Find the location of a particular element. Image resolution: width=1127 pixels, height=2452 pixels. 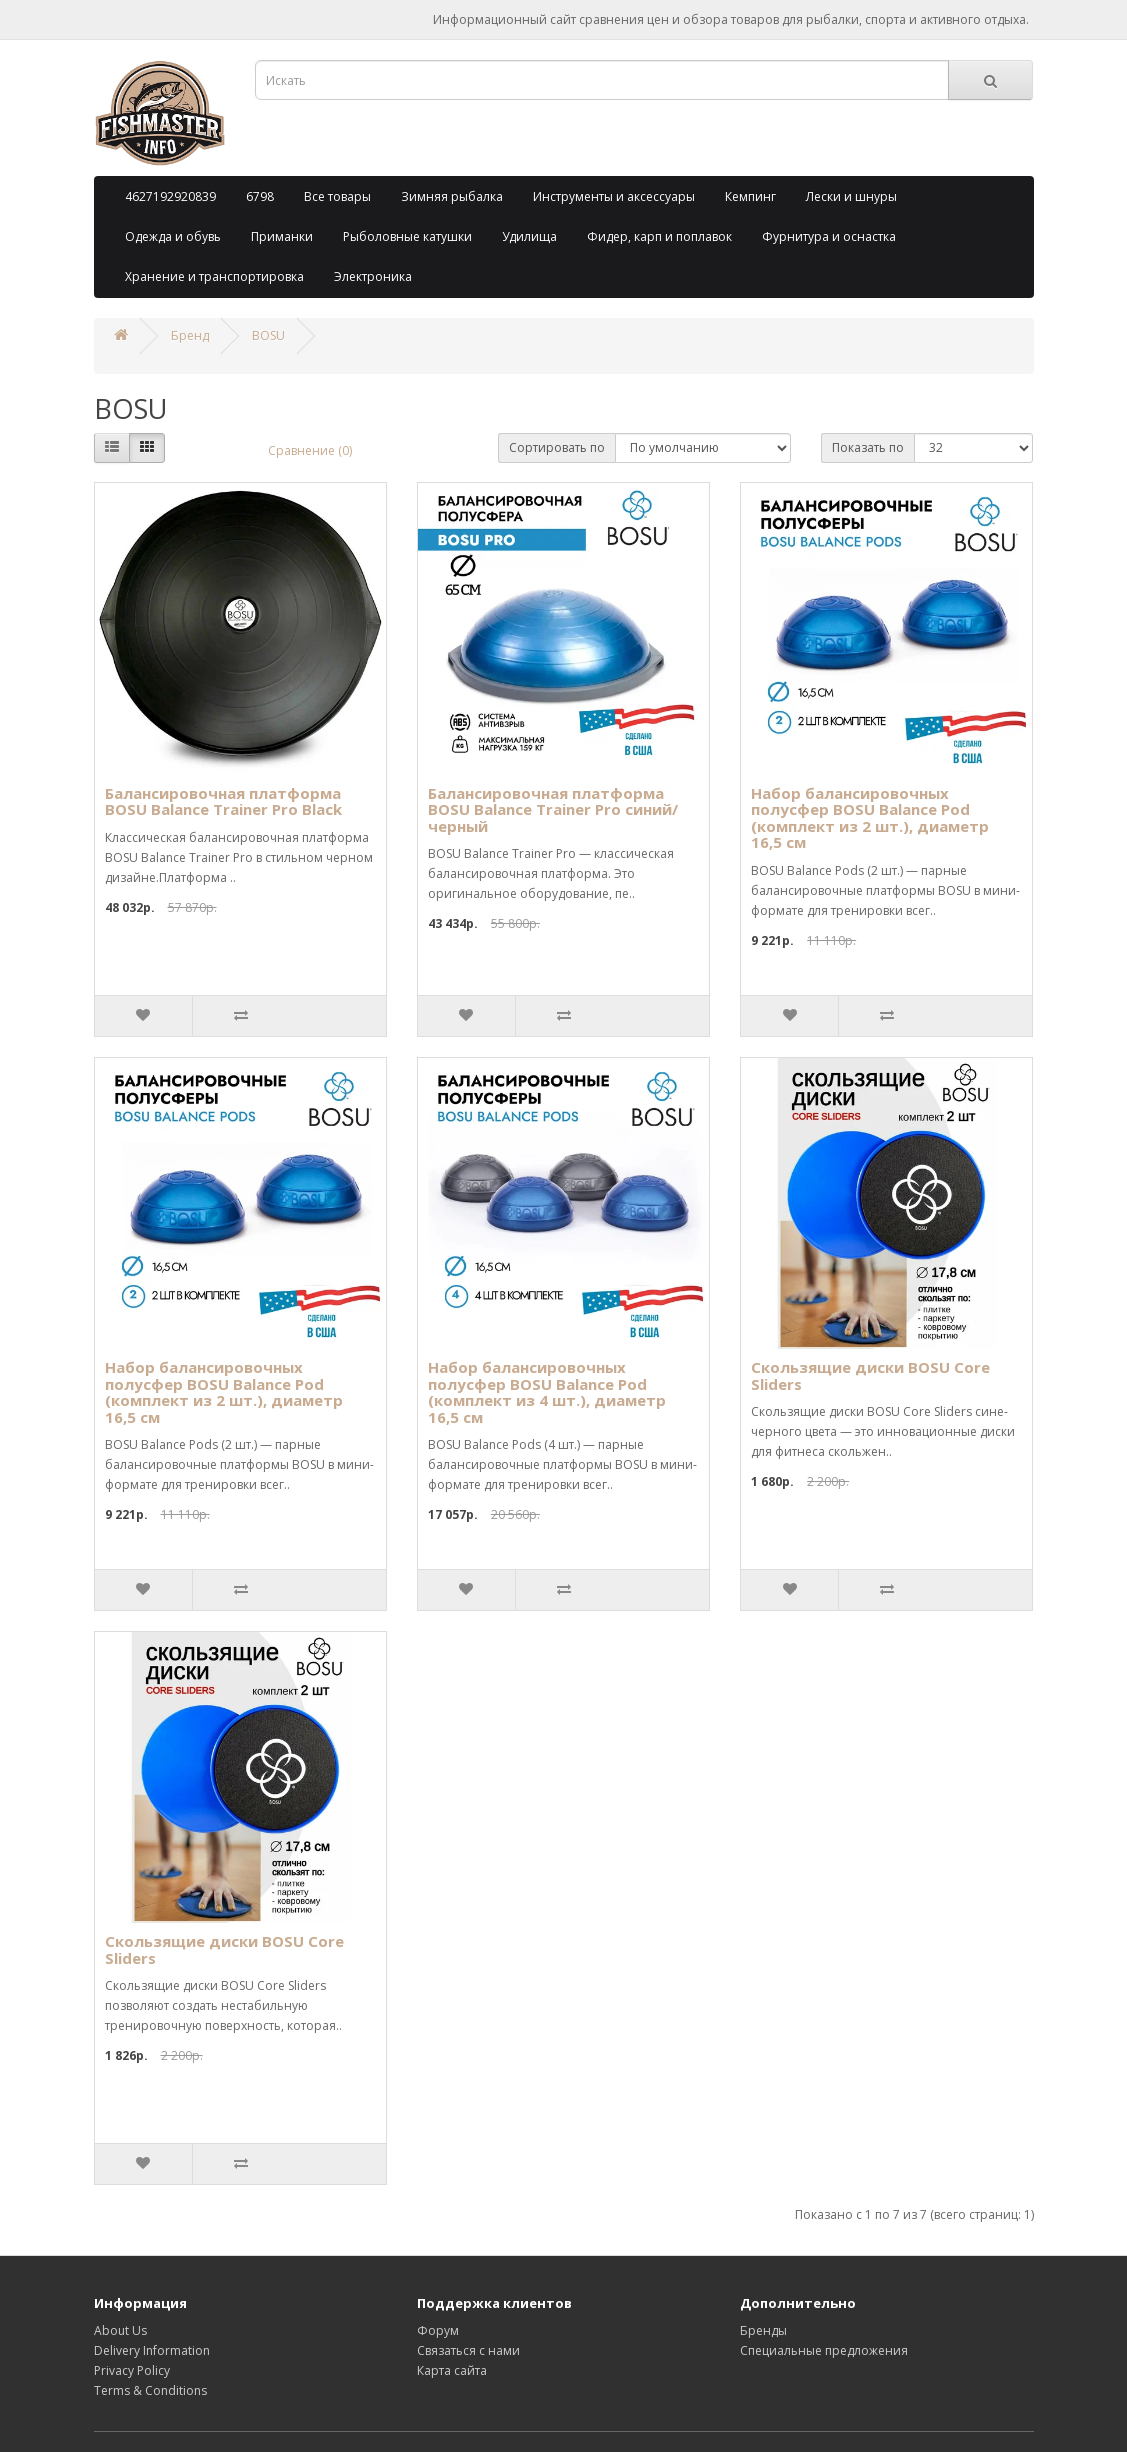

Скользящие диски BOSU Core Sliders is located at coordinates (870, 1375).